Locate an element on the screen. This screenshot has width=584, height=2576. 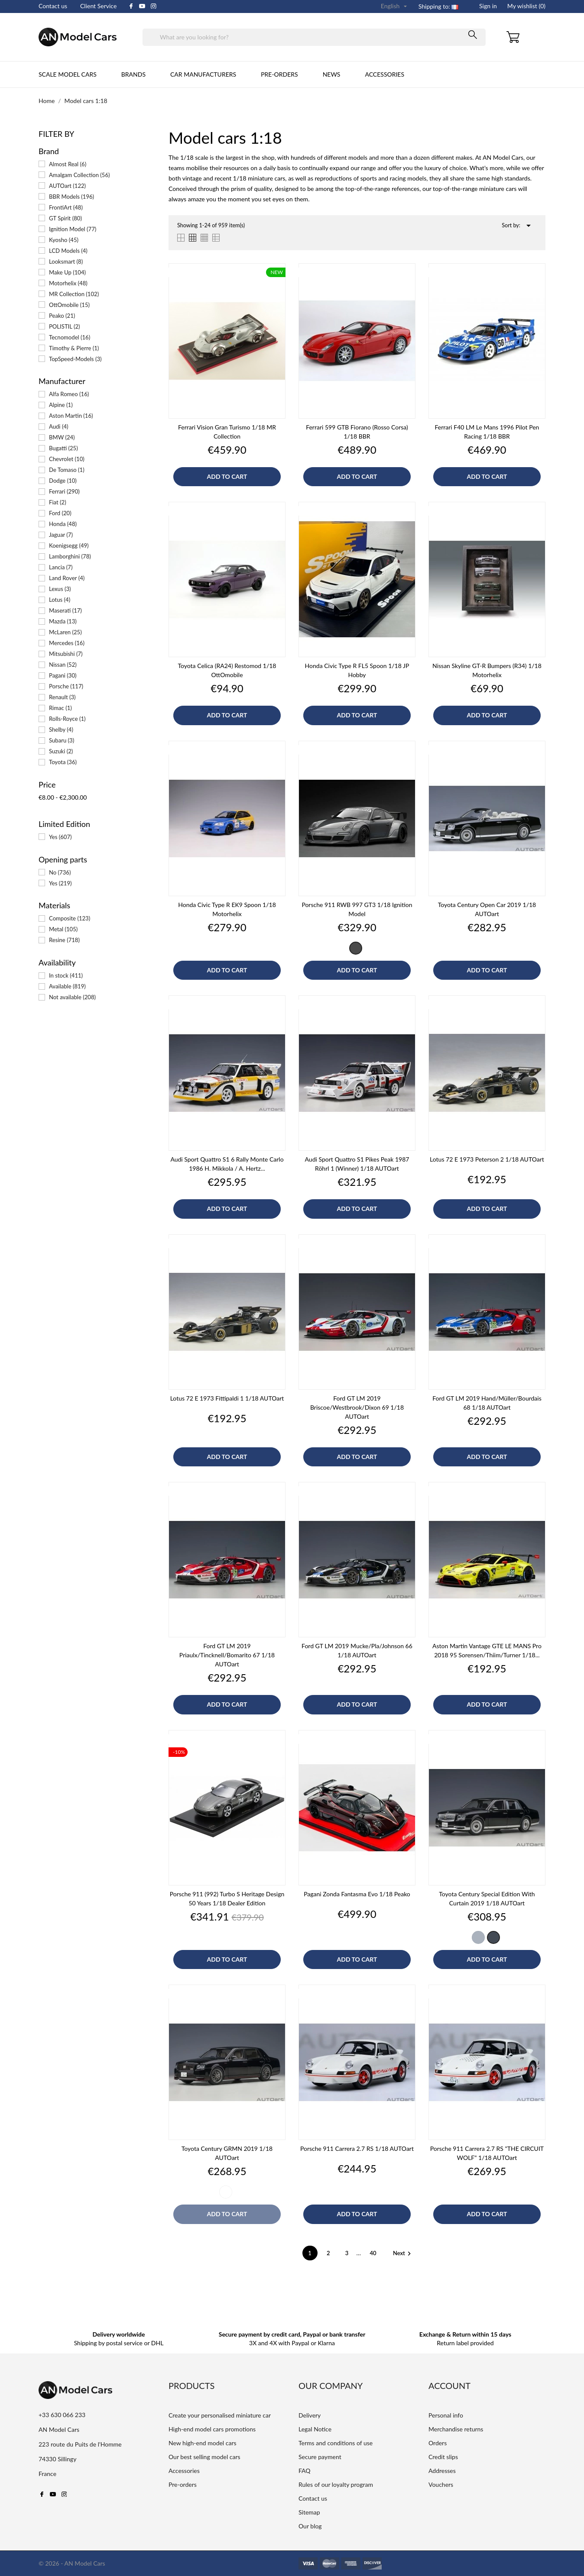
Yes is located at coordinates (60, 836).